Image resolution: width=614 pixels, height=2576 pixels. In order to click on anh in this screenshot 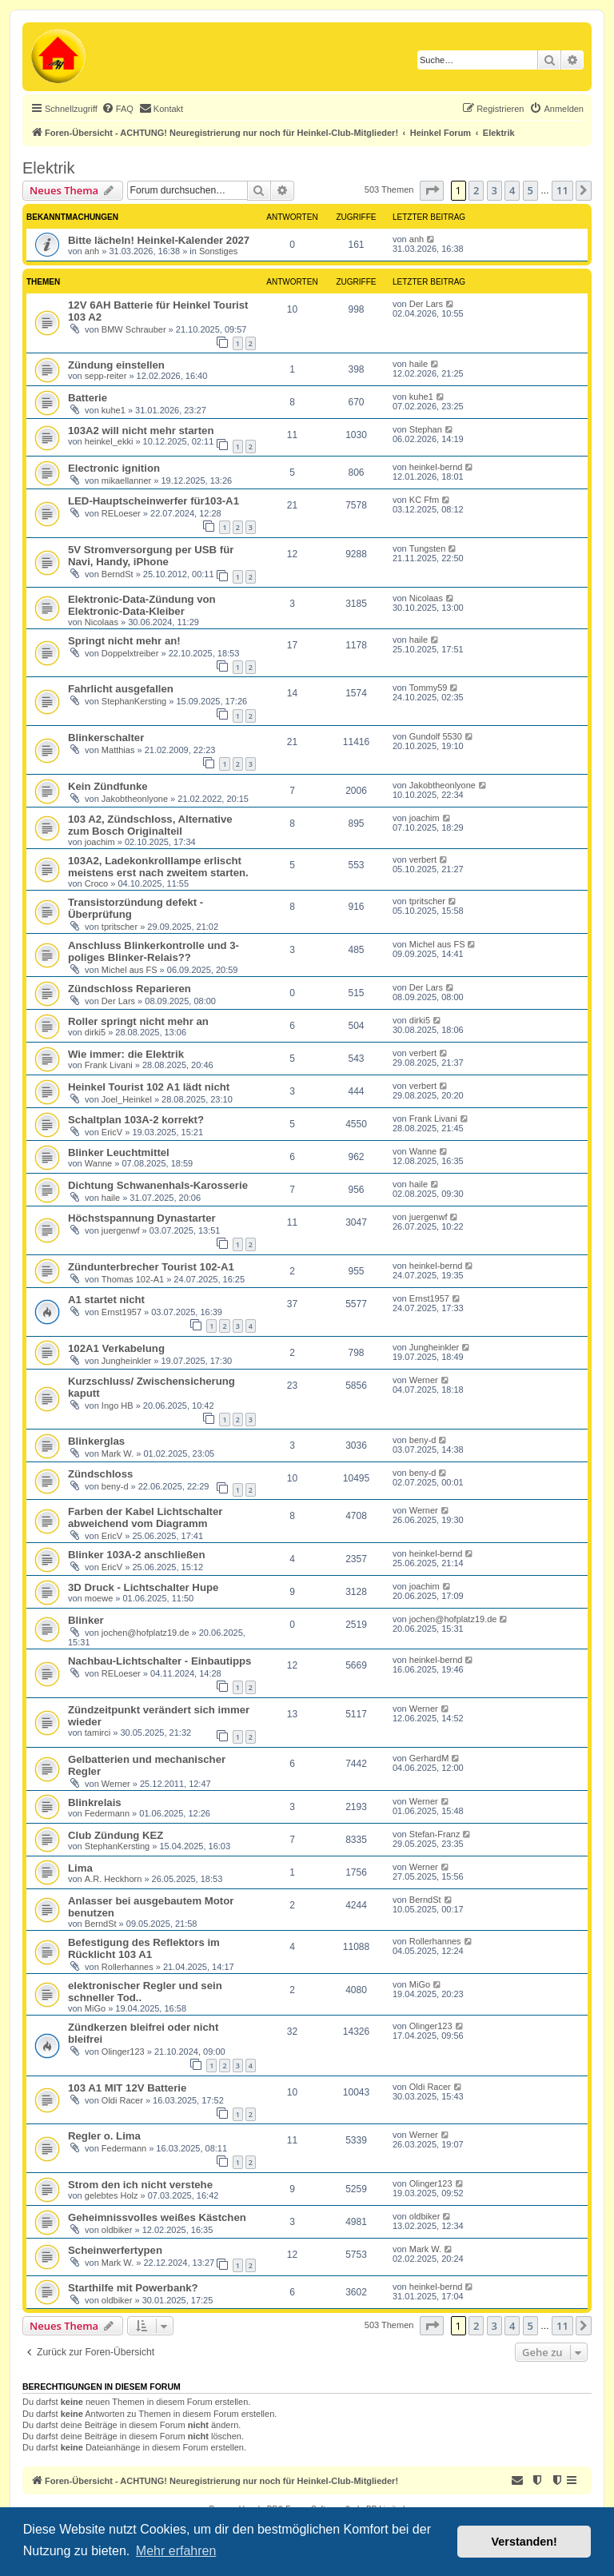, I will do `click(92, 251)`.